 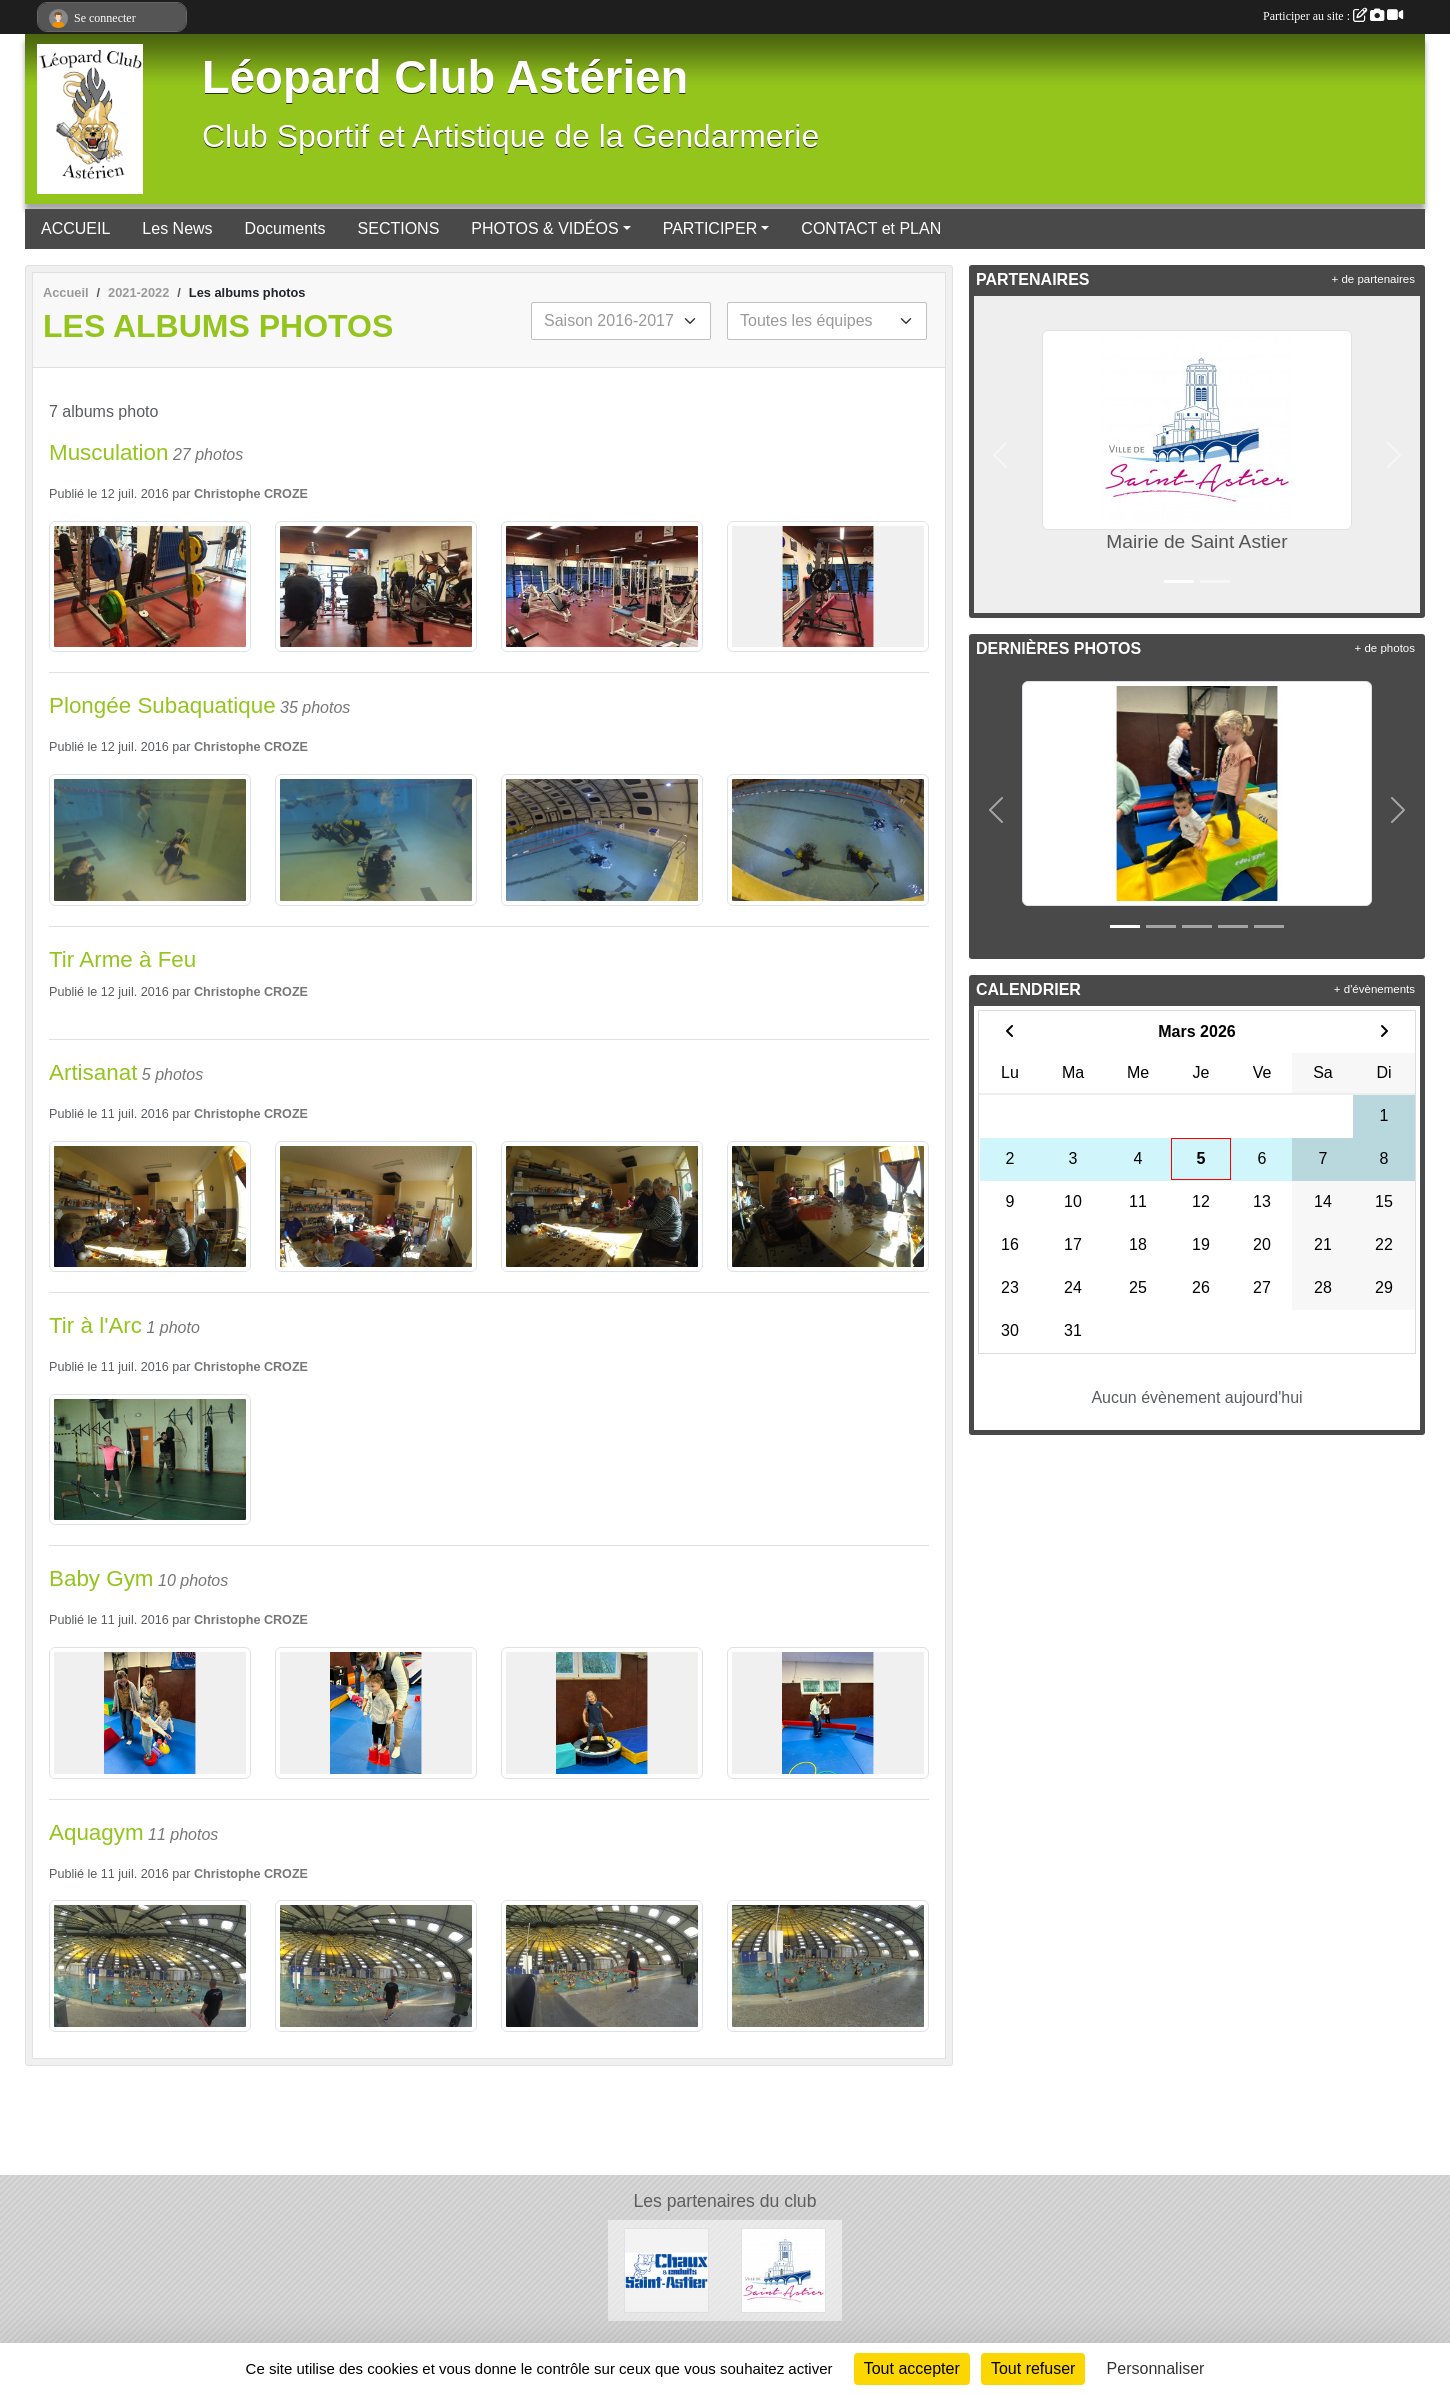 I want to click on [Mairie de Saint Astier], so click(x=783, y=2269).